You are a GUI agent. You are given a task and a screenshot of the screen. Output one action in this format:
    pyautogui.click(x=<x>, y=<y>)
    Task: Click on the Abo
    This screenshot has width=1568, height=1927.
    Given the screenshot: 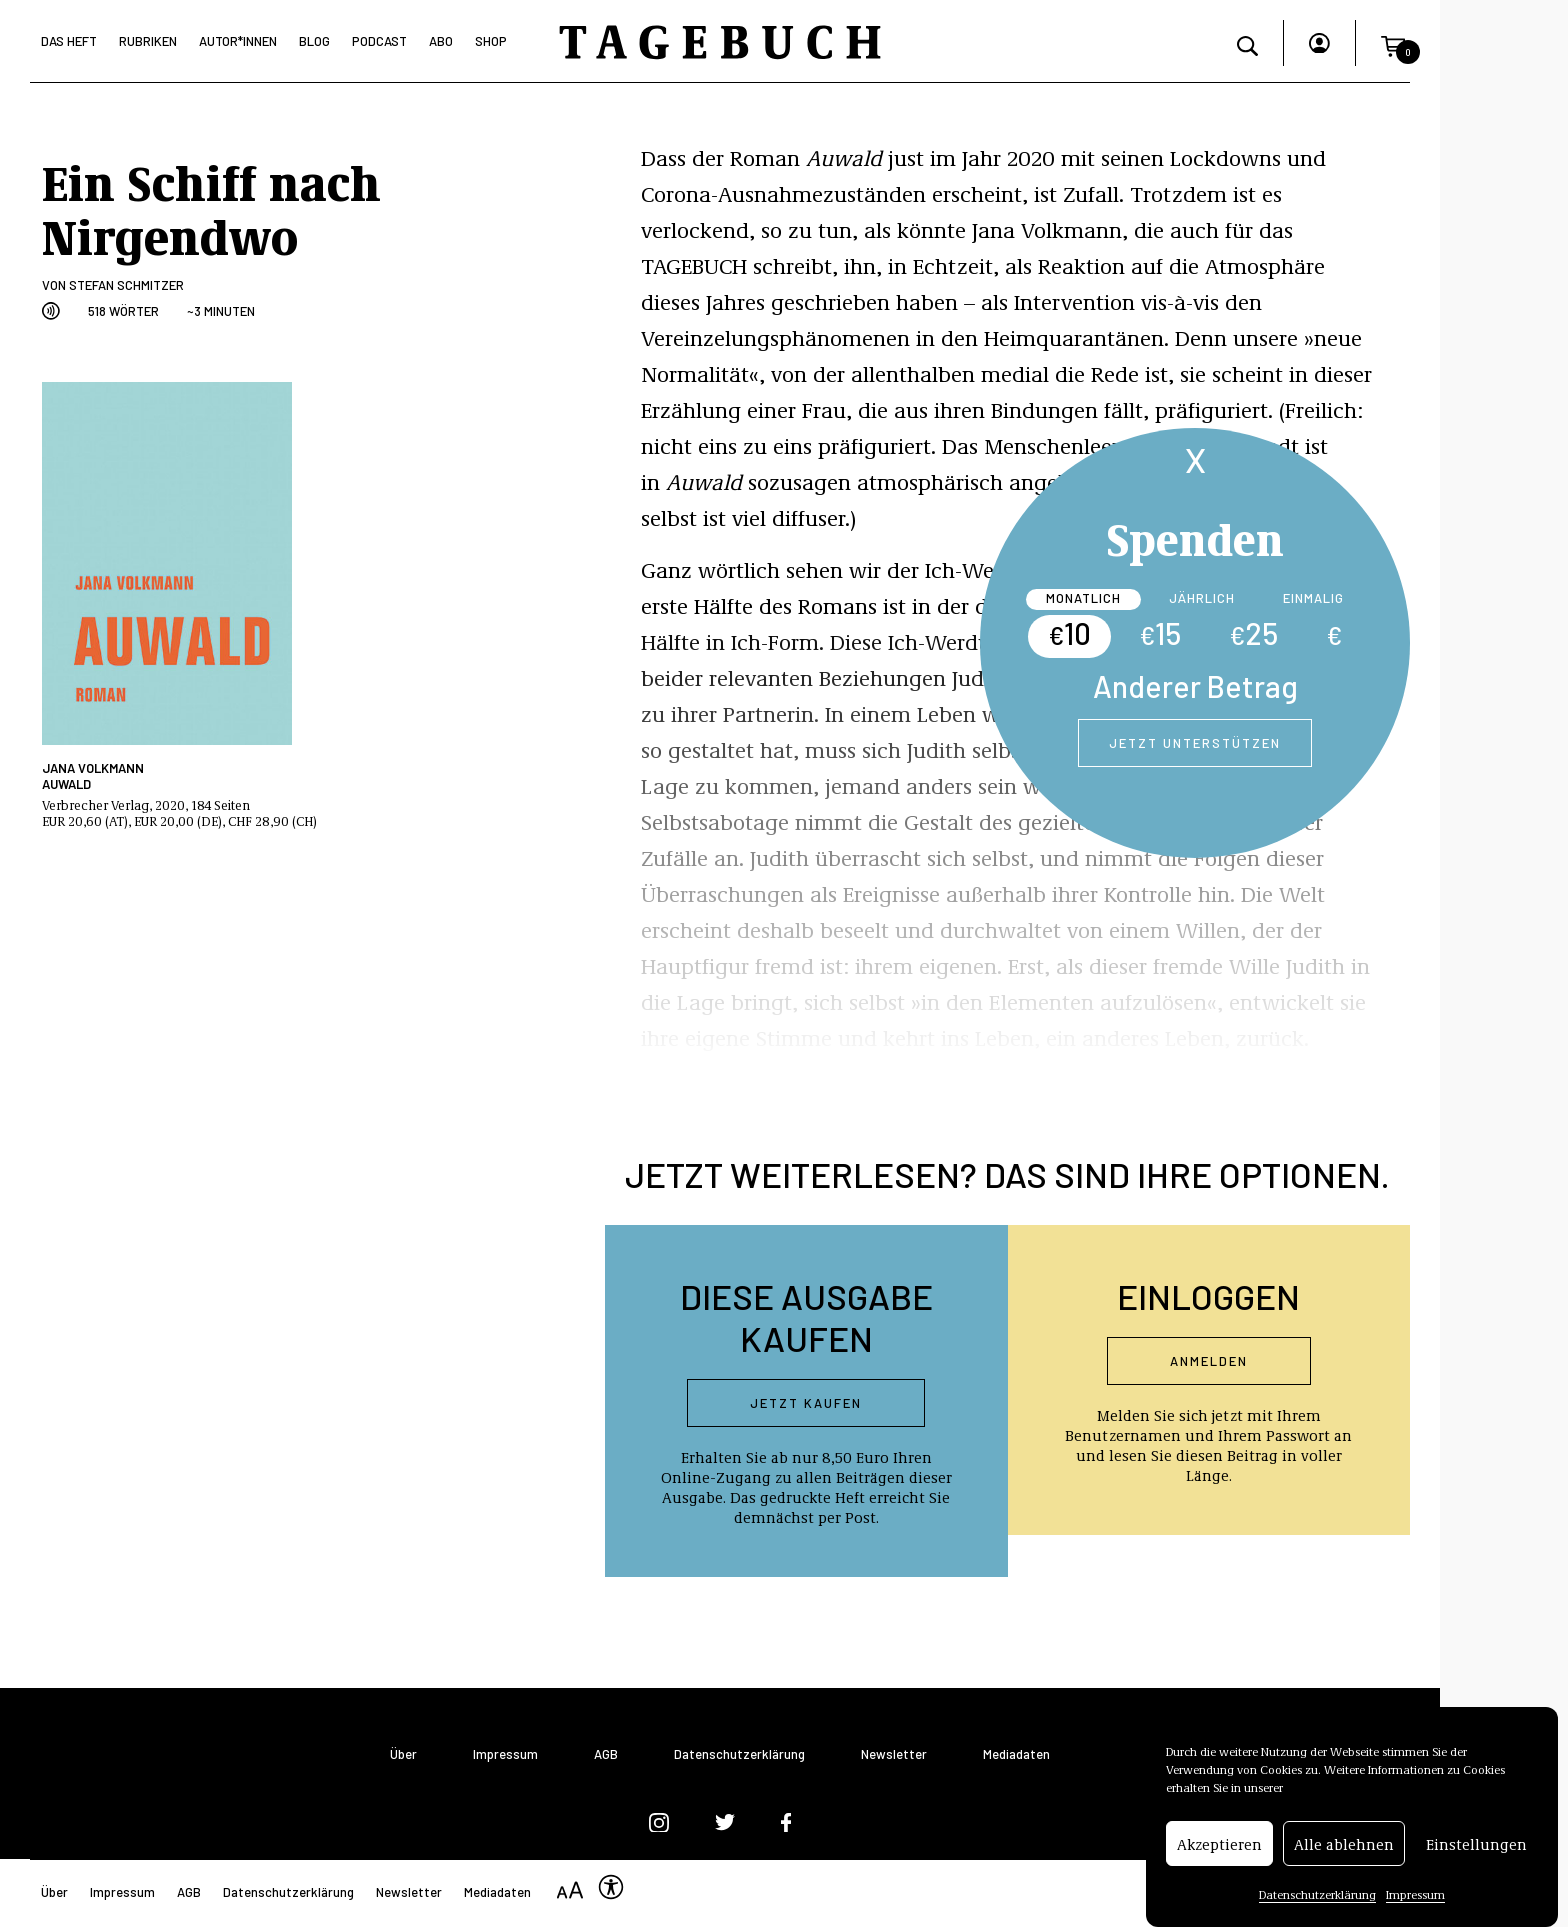 What is the action you would take?
    pyautogui.click(x=441, y=41)
    